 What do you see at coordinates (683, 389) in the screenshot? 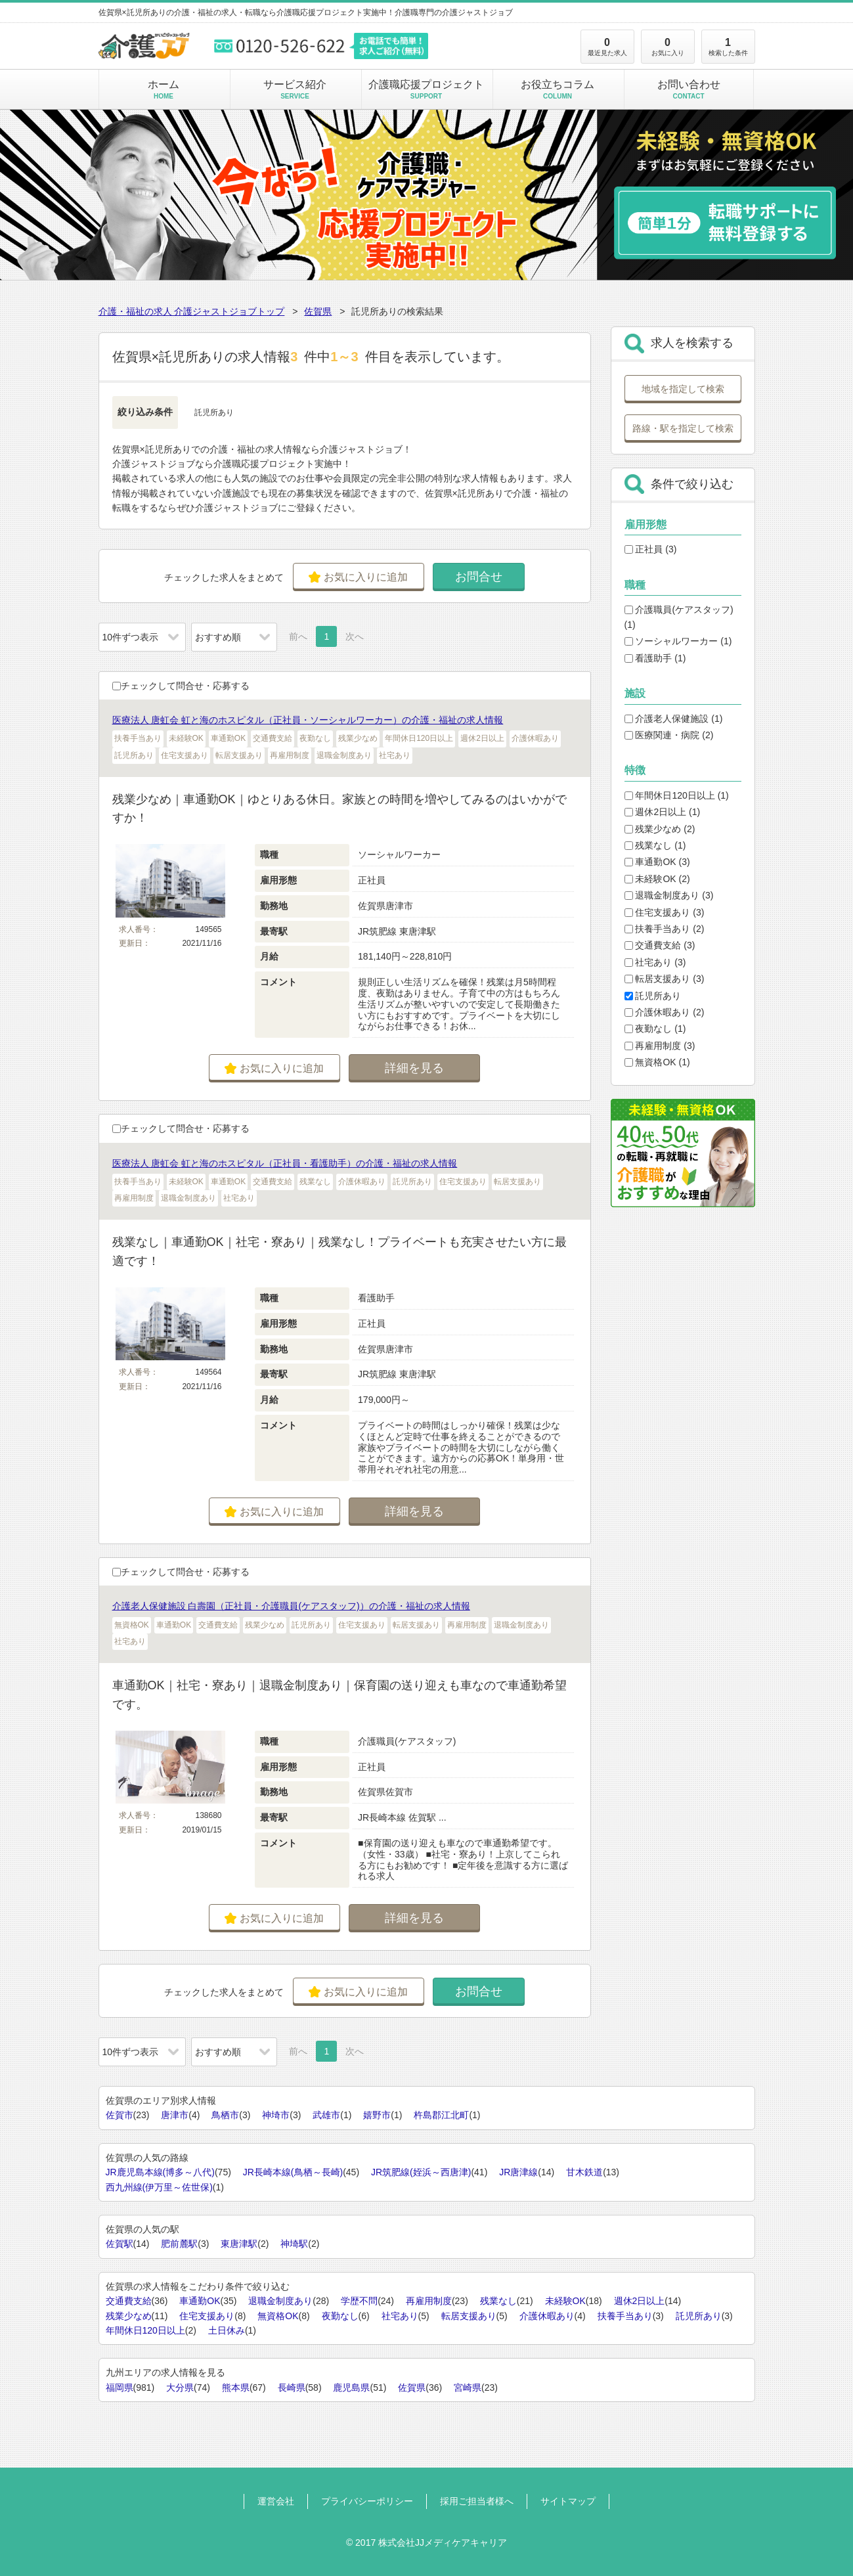
I see `地域を指定して検索` at bounding box center [683, 389].